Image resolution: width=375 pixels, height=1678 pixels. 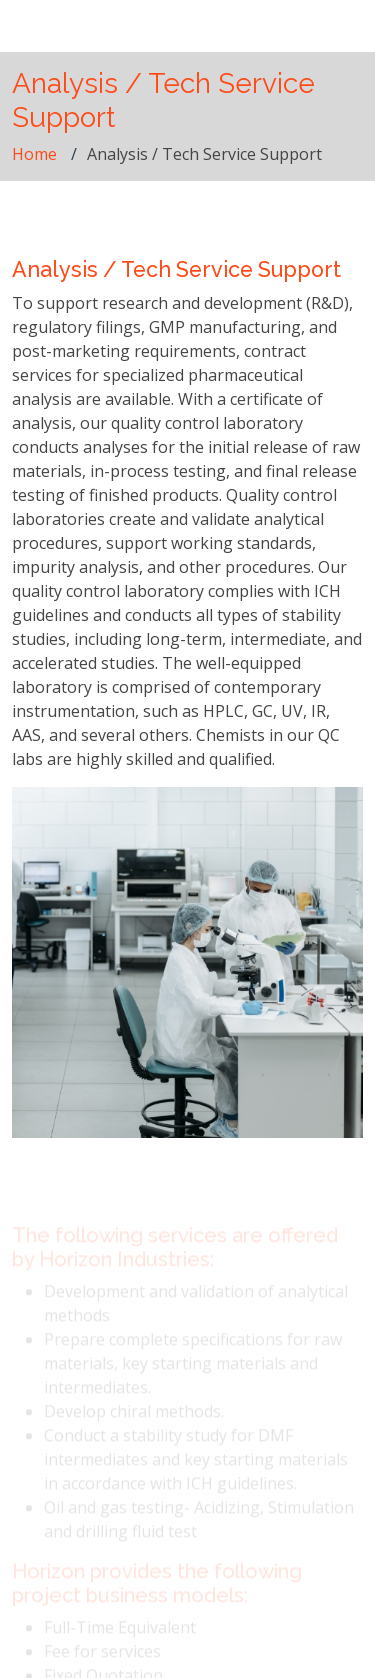 What do you see at coordinates (175, 1255) in the screenshot?
I see `The following services are offered by Horizon Industries:` at bounding box center [175, 1255].